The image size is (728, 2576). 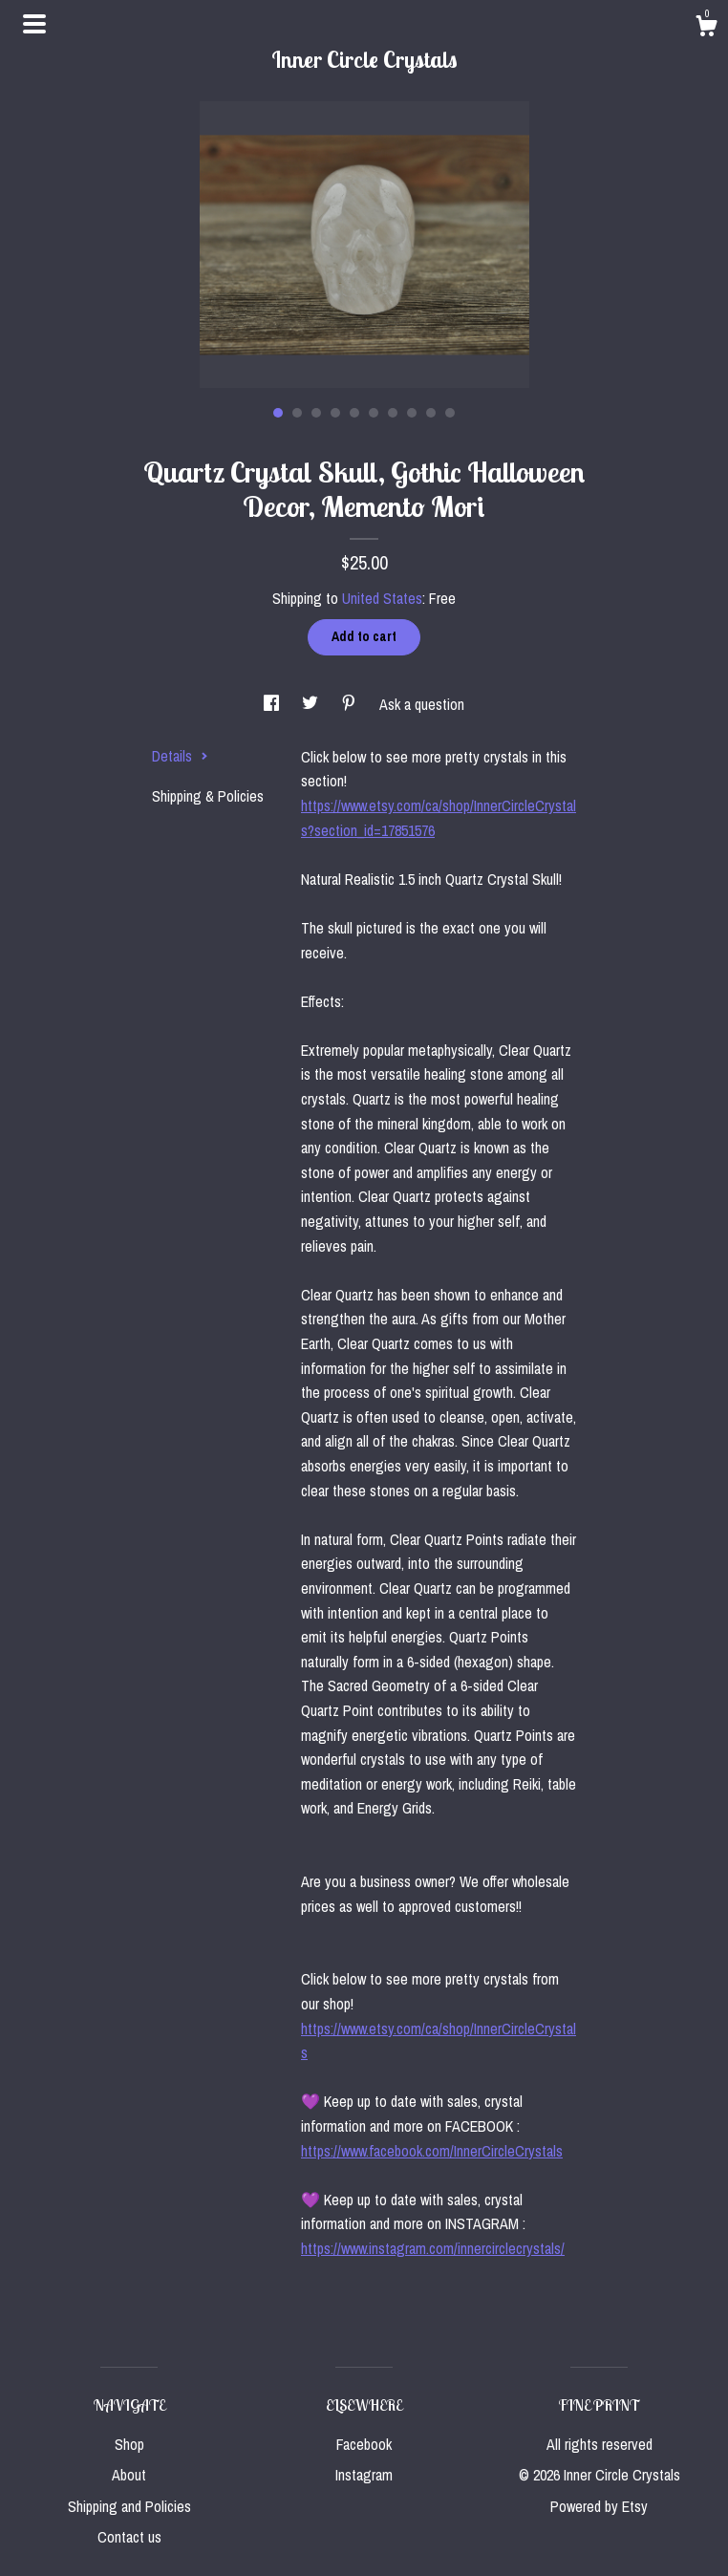 What do you see at coordinates (412, 413) in the screenshot?
I see `8 [button]` at bounding box center [412, 413].